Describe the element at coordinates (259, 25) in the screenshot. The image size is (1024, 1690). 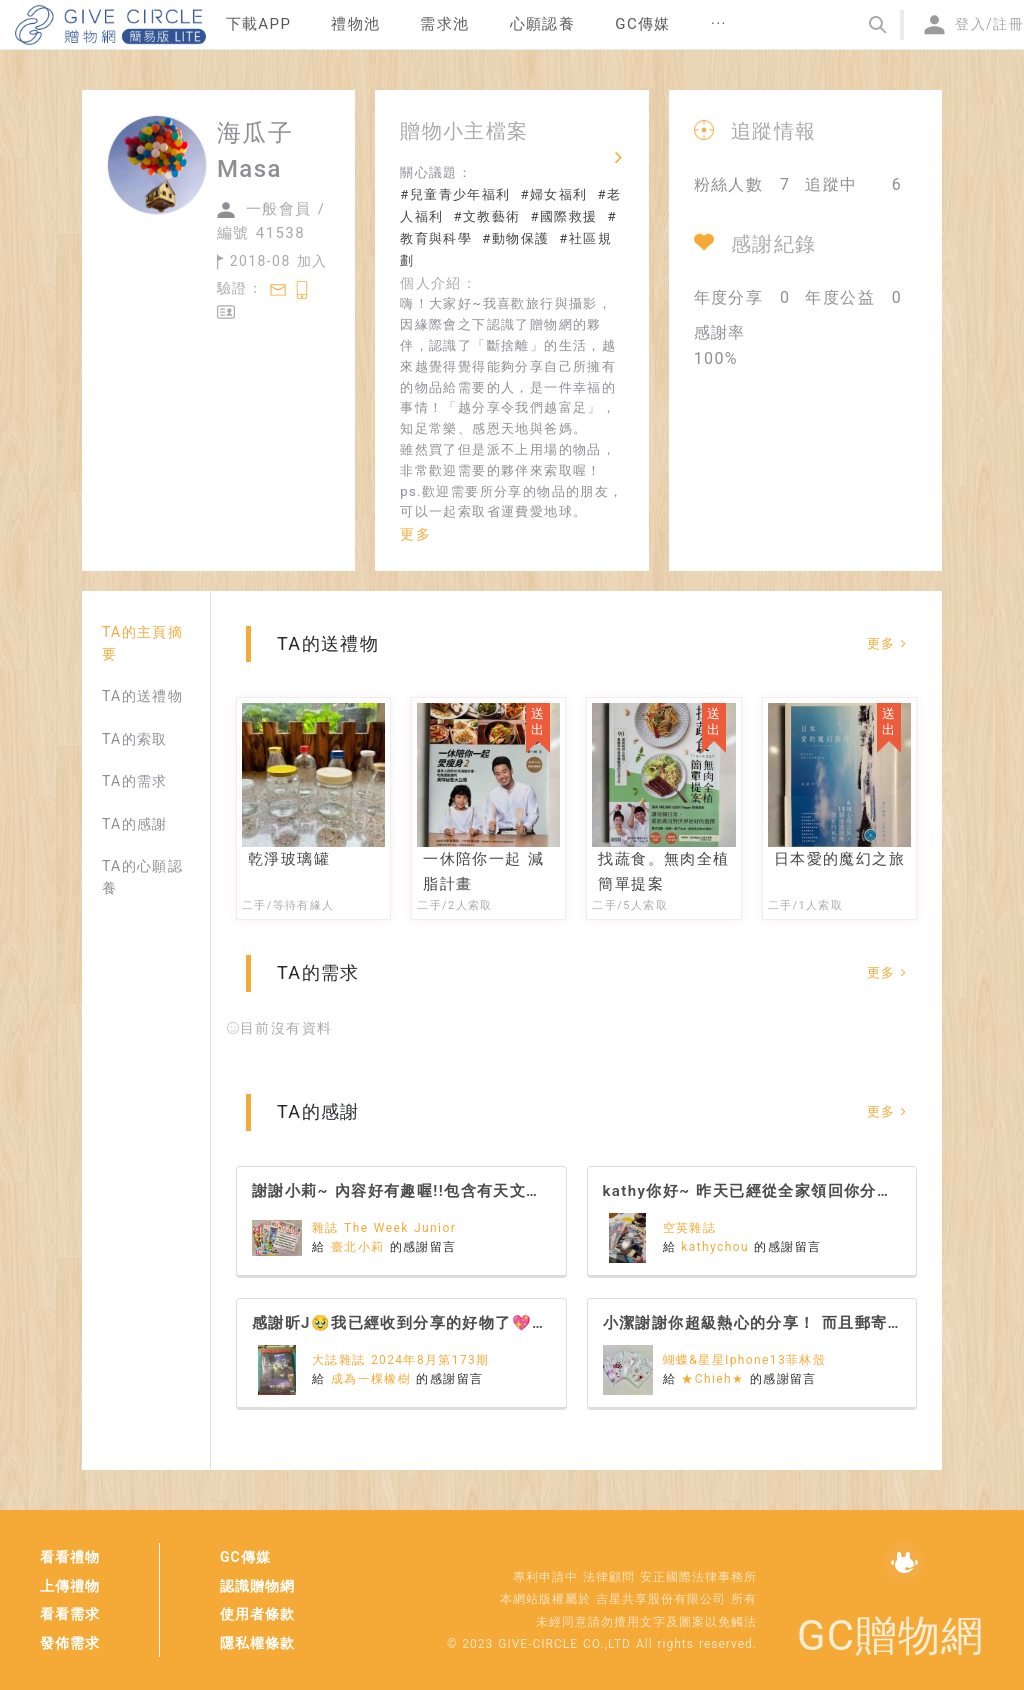
I see `[menuitem]` at that location.